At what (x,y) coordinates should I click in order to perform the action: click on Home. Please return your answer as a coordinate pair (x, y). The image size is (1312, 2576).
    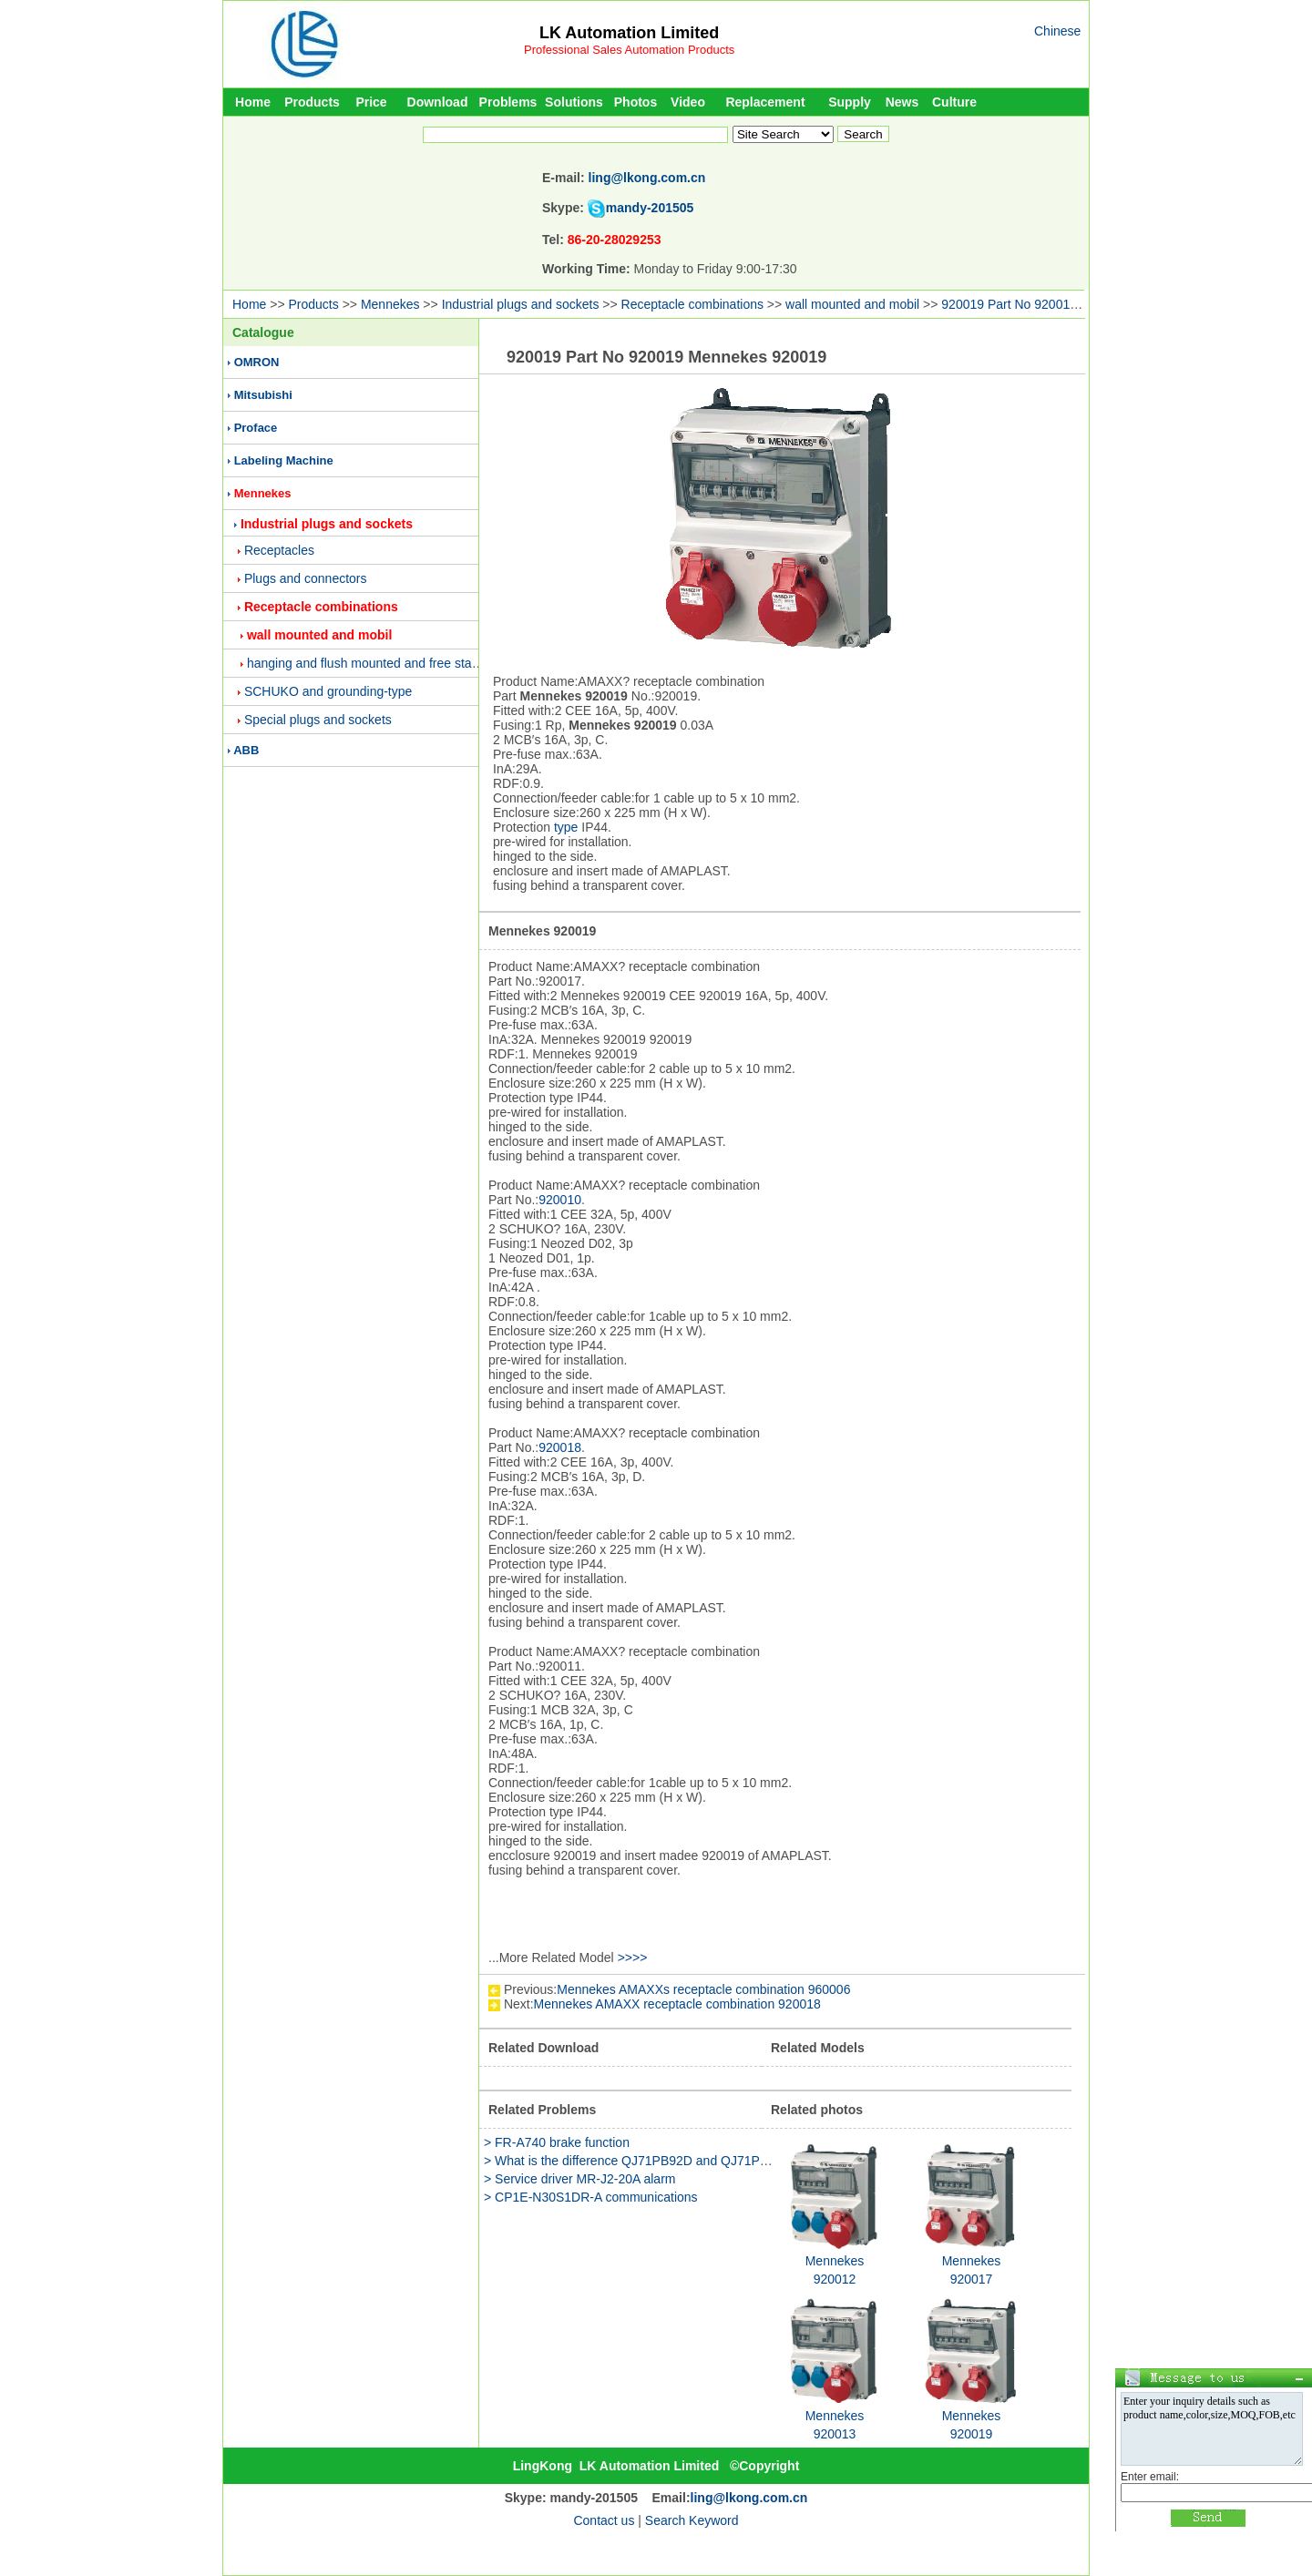
    Looking at the image, I should click on (253, 102).